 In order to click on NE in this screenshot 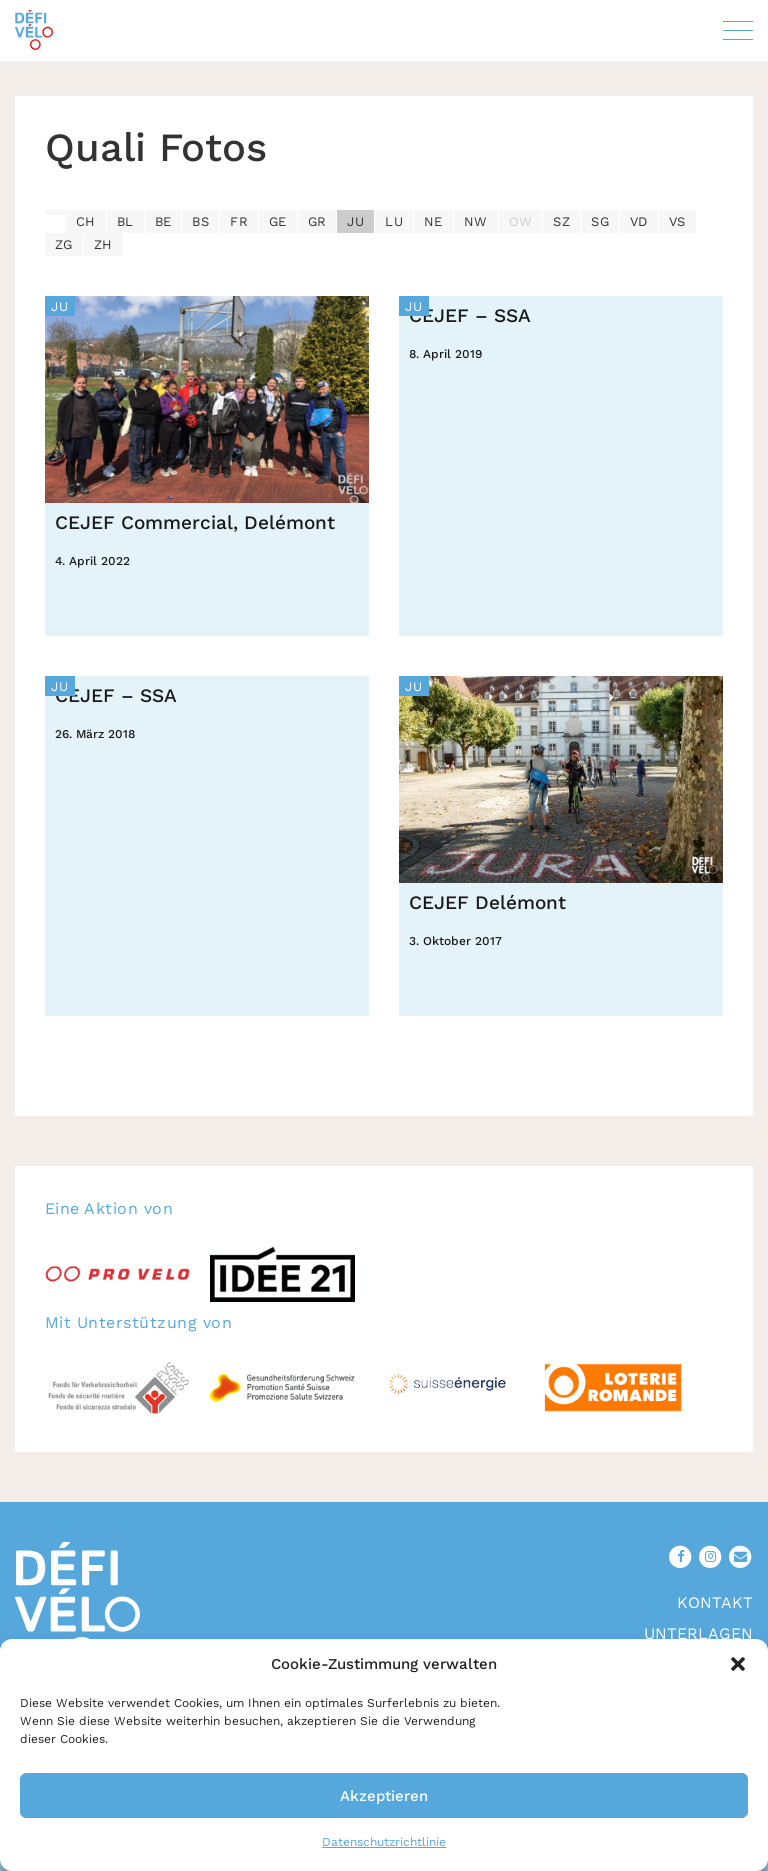, I will do `click(433, 221)`.